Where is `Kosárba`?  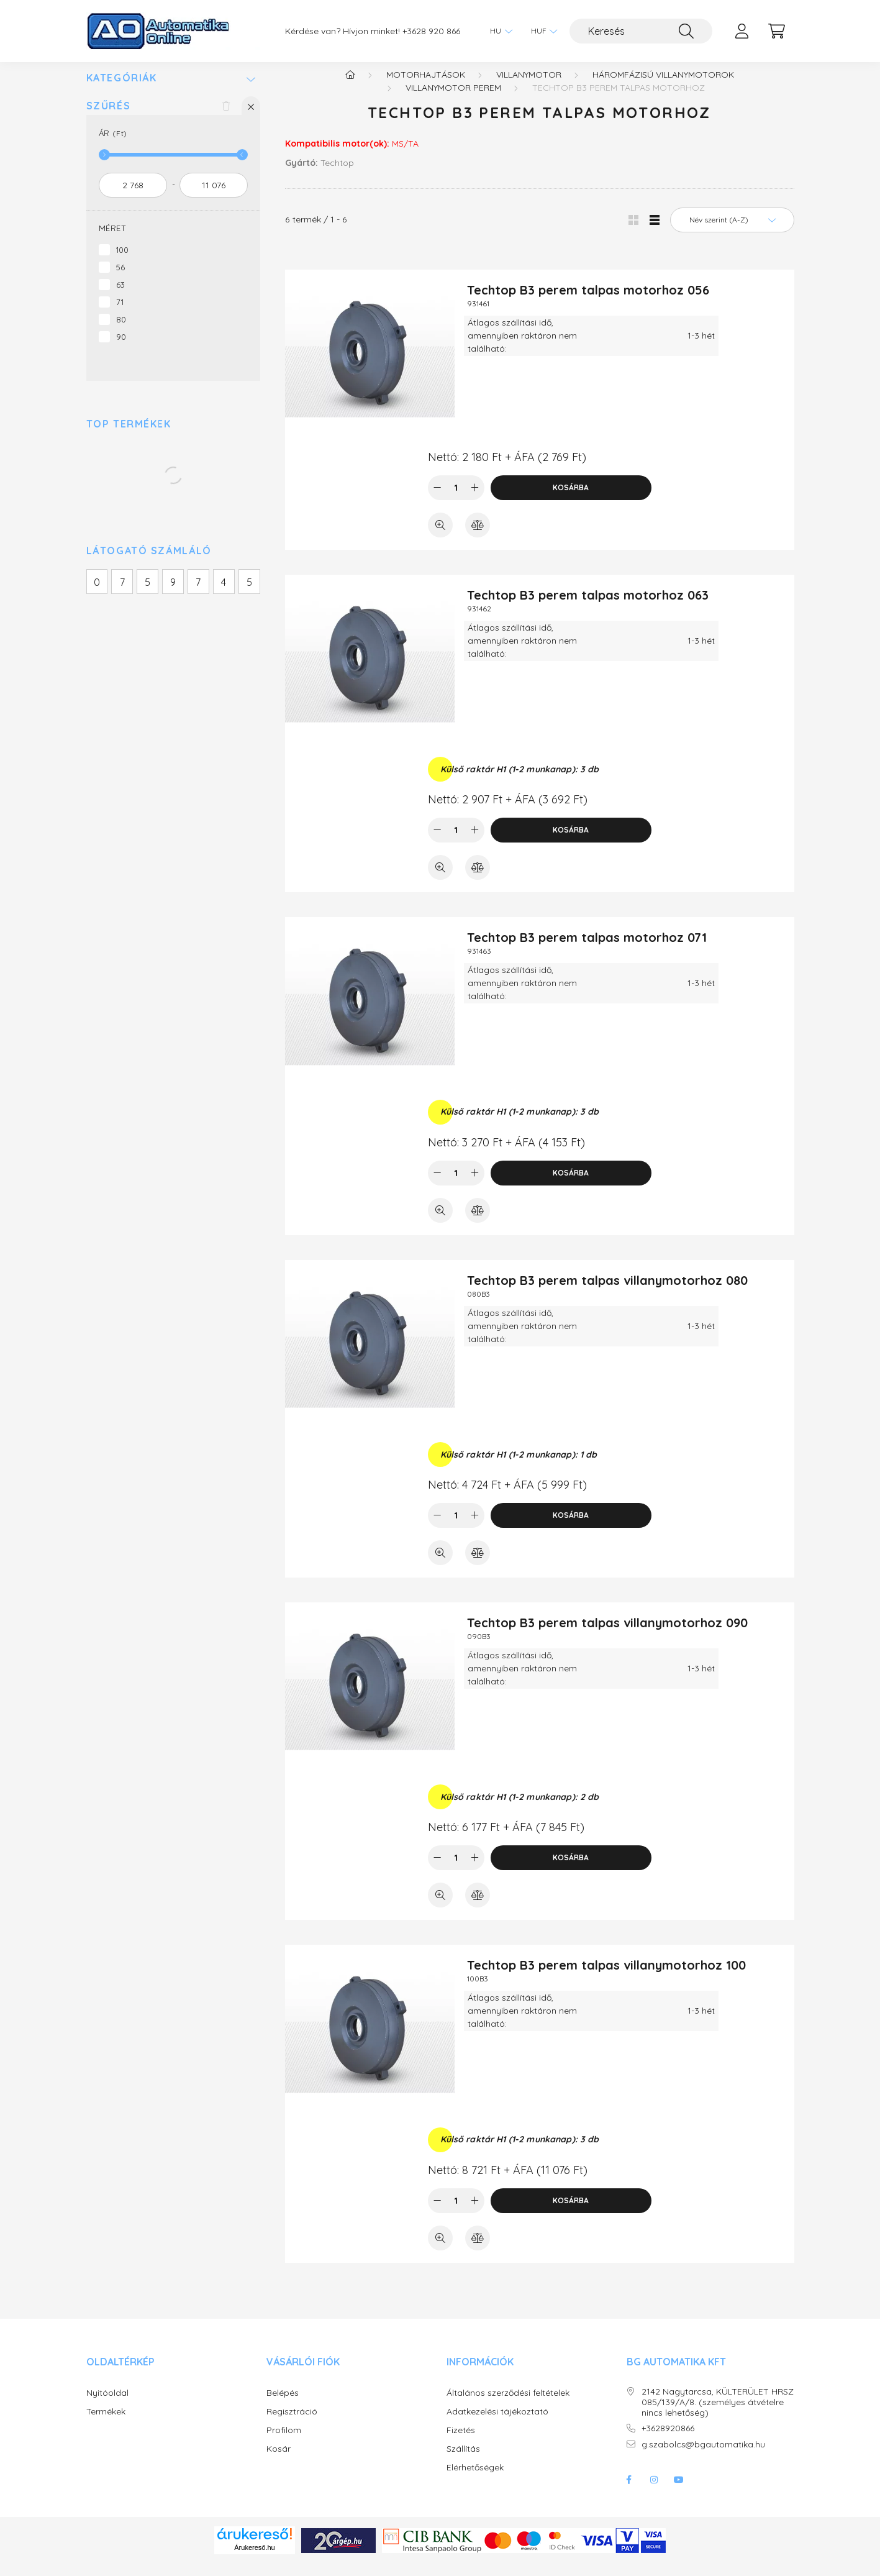 Kosárba is located at coordinates (571, 500).